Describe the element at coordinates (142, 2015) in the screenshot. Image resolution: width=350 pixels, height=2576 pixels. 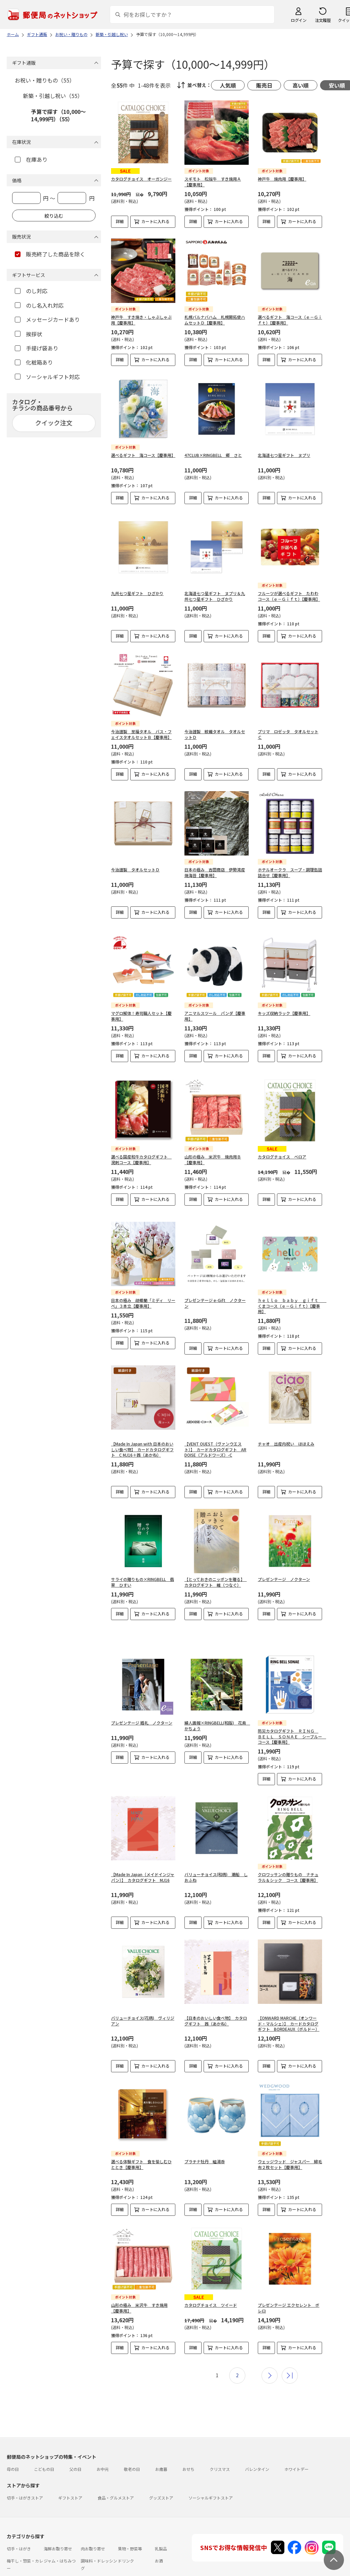
I see `バリューチョイス(花柄) ヴィリジアン` at that location.